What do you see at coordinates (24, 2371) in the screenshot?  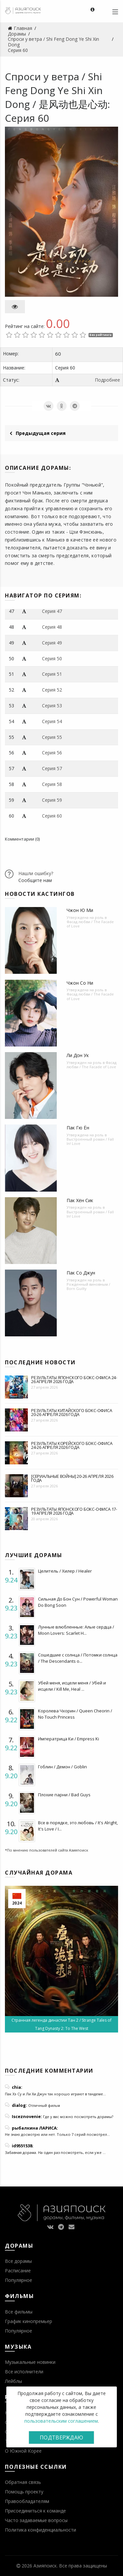 I see `Все исполнители` at bounding box center [24, 2371].